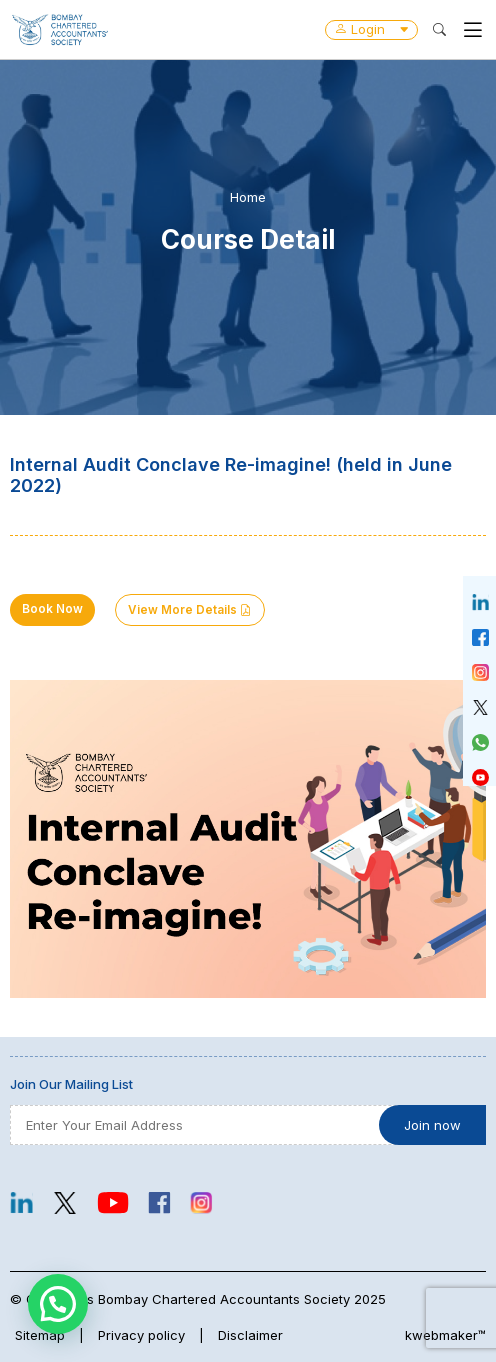 The image size is (496, 1362). Describe the element at coordinates (52, 609) in the screenshot. I see `Book Now` at that location.